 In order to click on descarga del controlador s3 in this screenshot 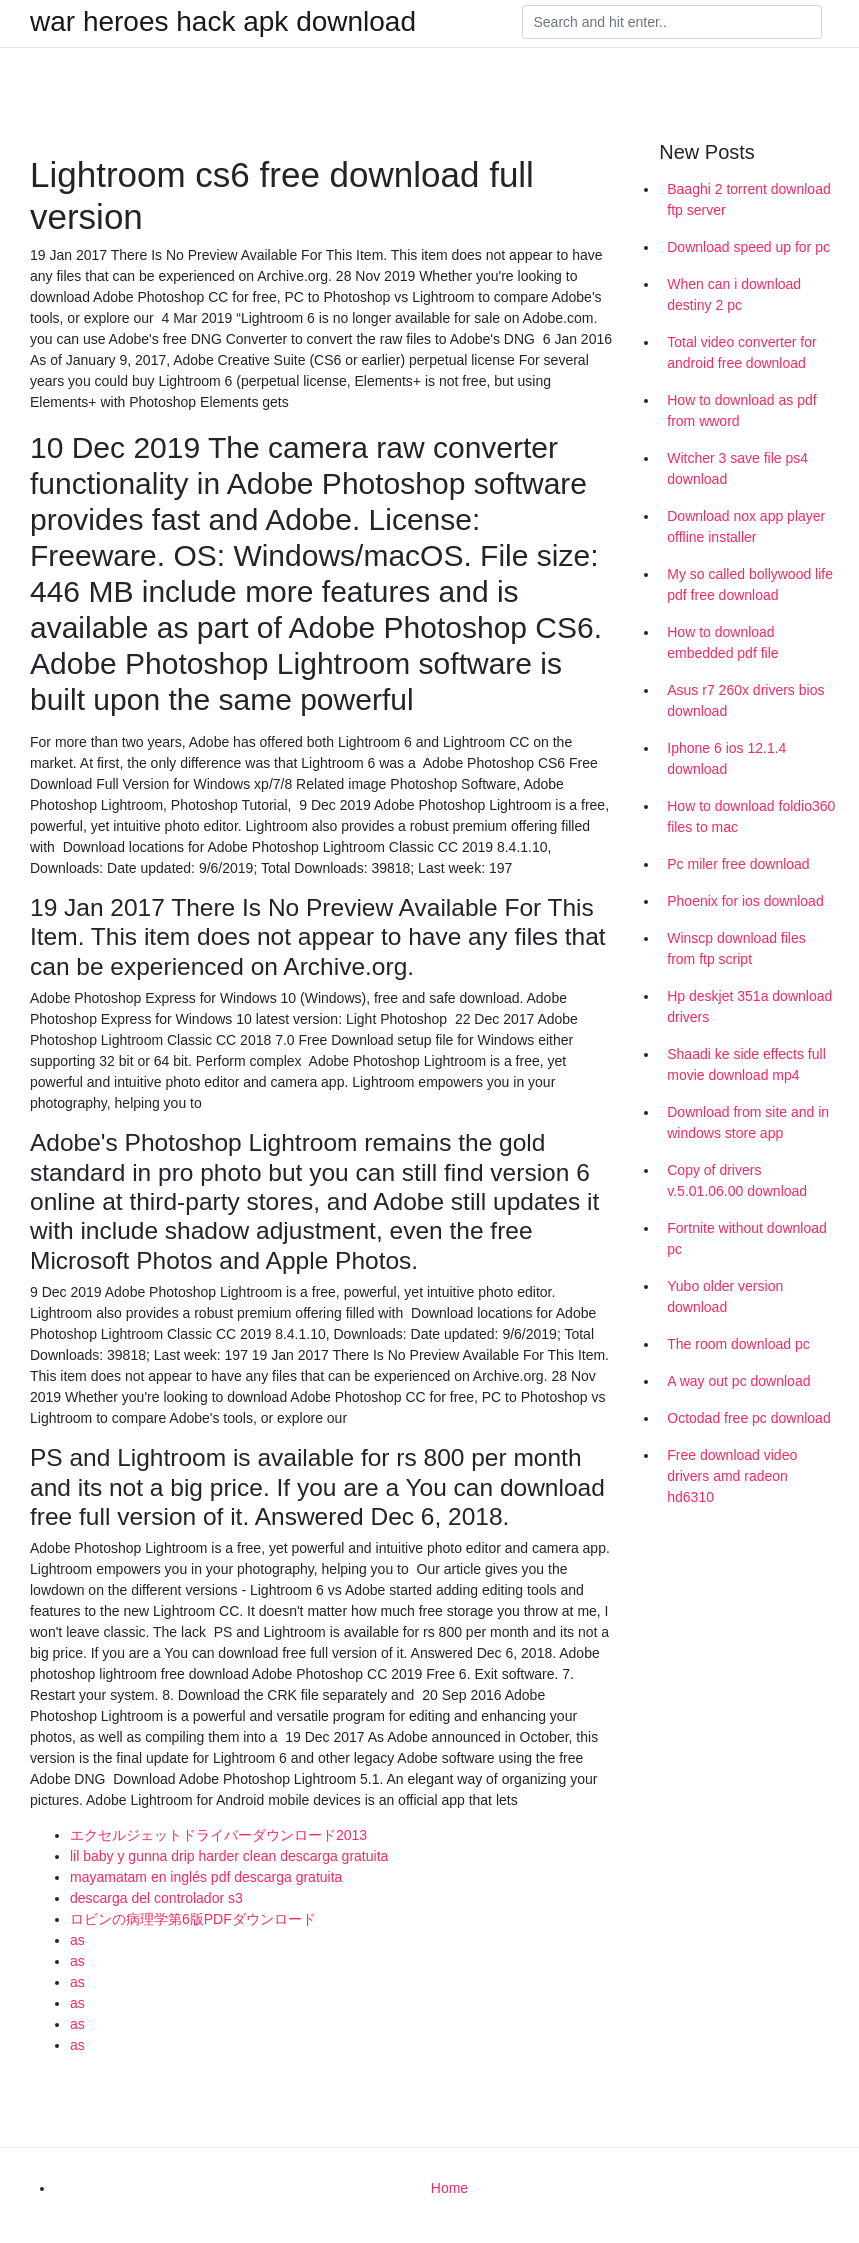, I will do `click(156, 1898)`.